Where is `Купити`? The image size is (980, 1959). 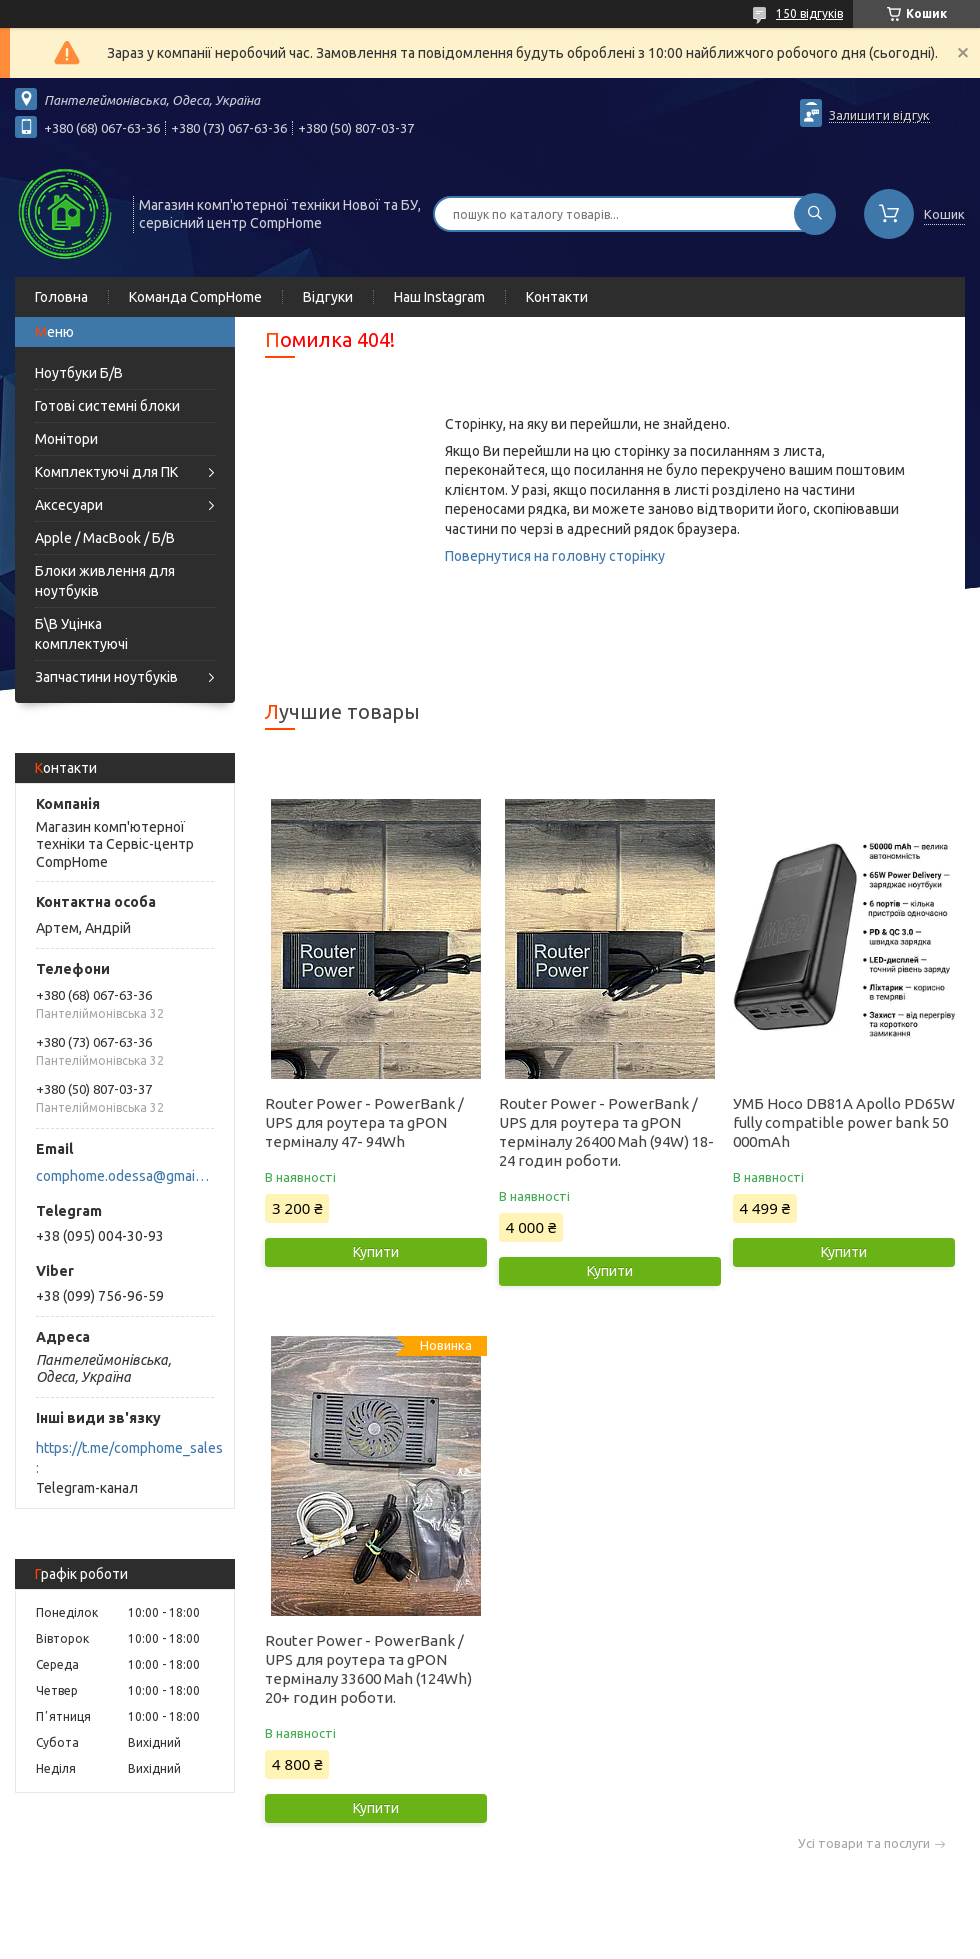 Купити is located at coordinates (376, 1252).